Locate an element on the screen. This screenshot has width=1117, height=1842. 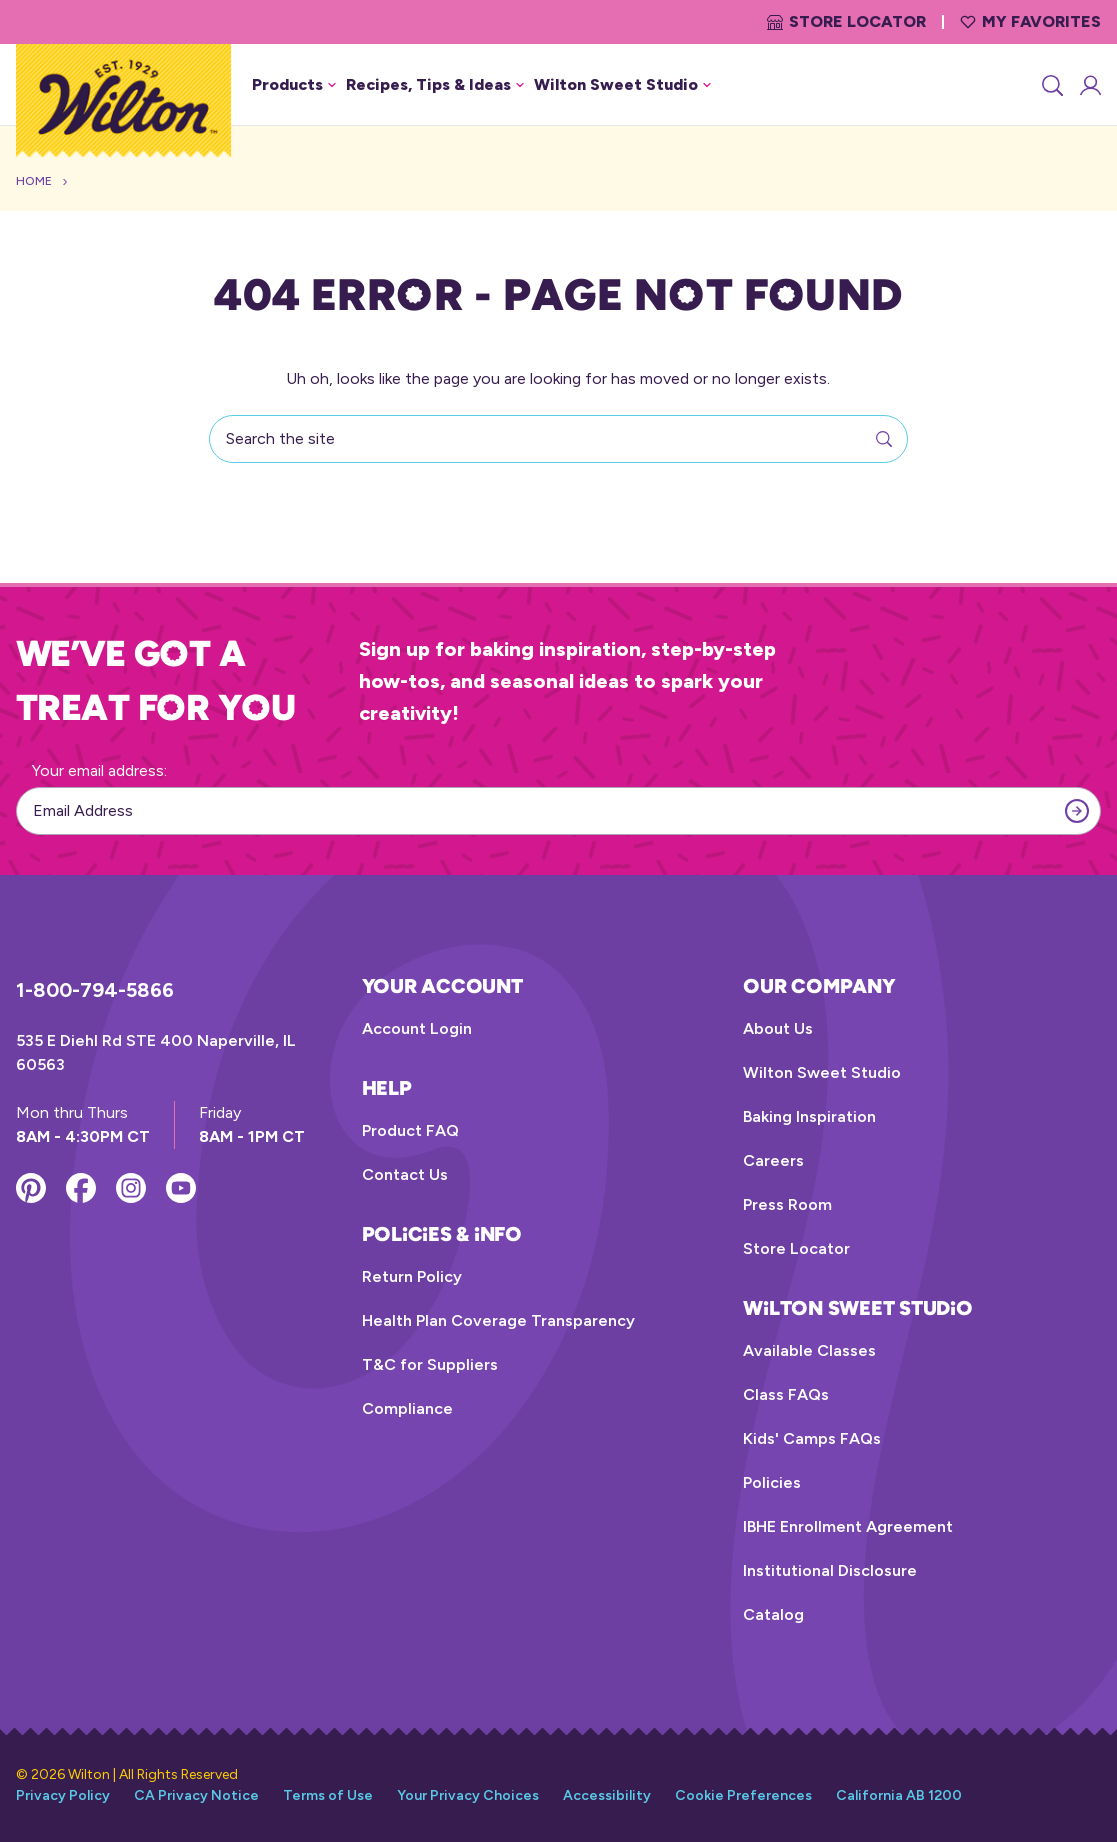
Baking Inspiration is located at coordinates (809, 1116).